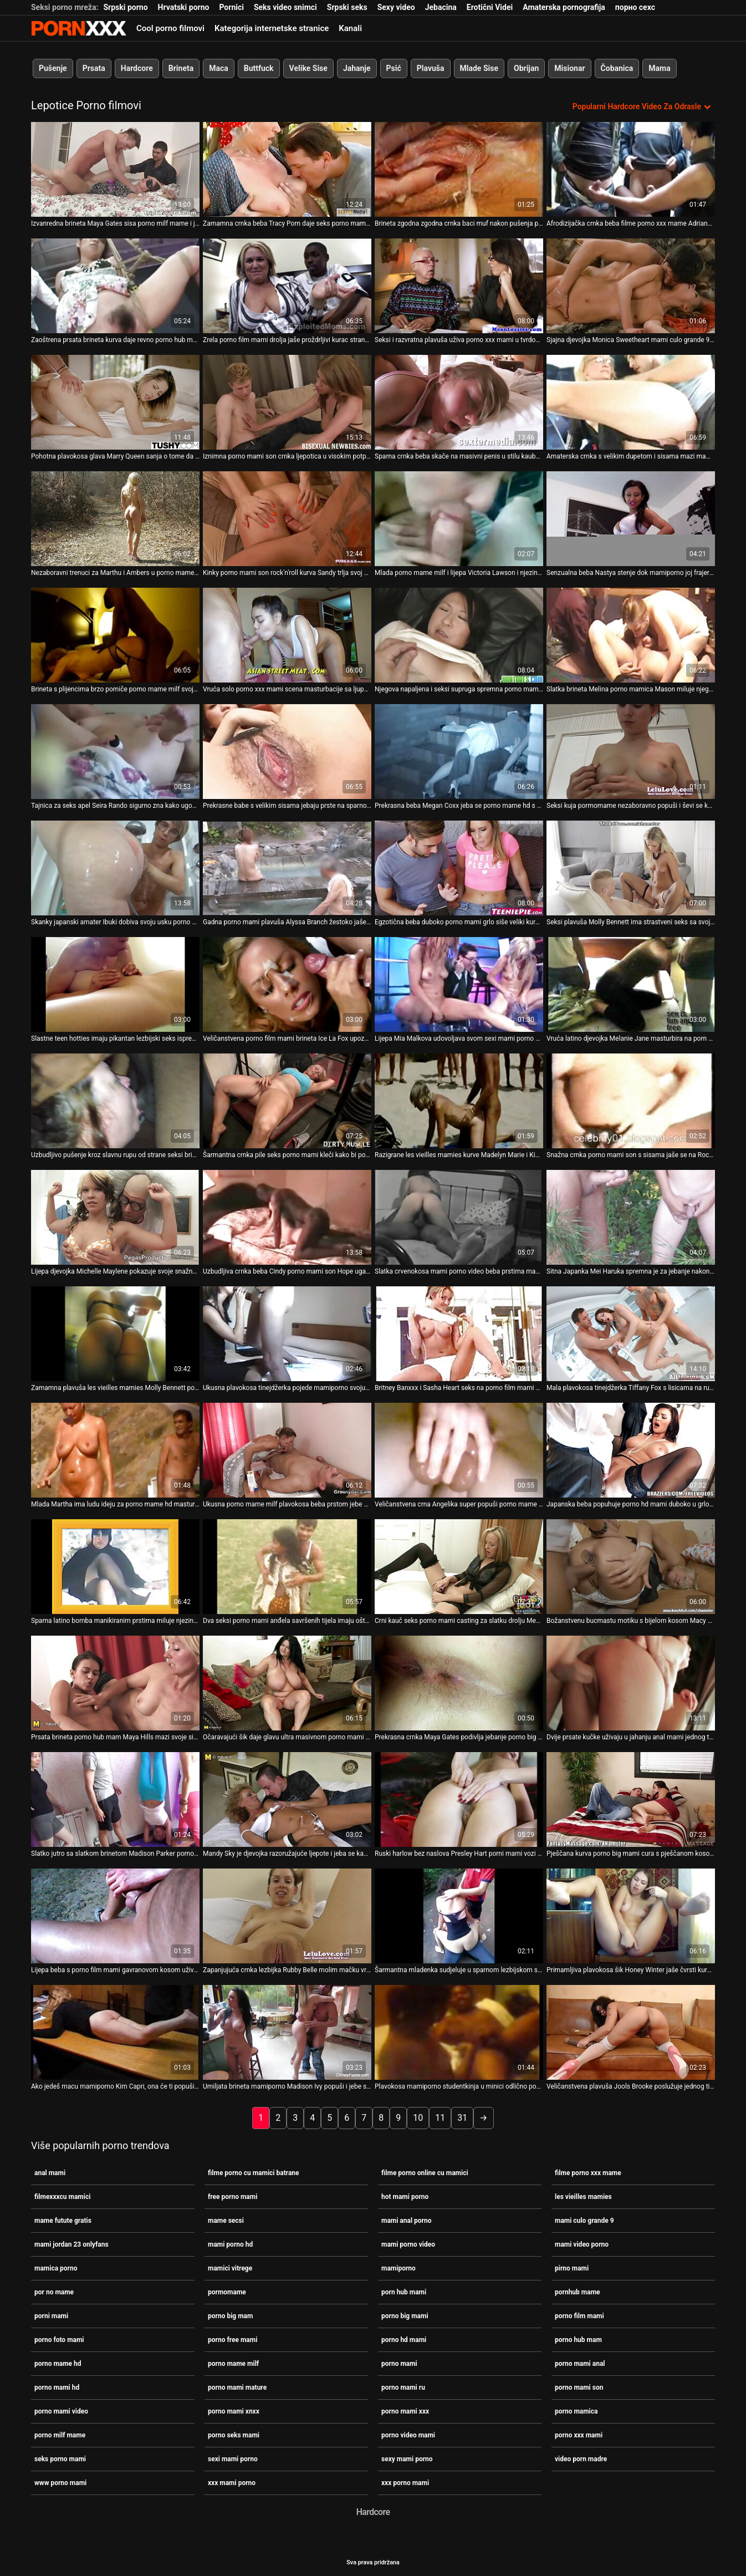 This screenshot has width=746, height=2576. I want to click on [Gledanje videozapisa o Snažna crnka porno mami son s sisama jaše se na Roccovom masivnom kurac - POV], so click(630, 1099).